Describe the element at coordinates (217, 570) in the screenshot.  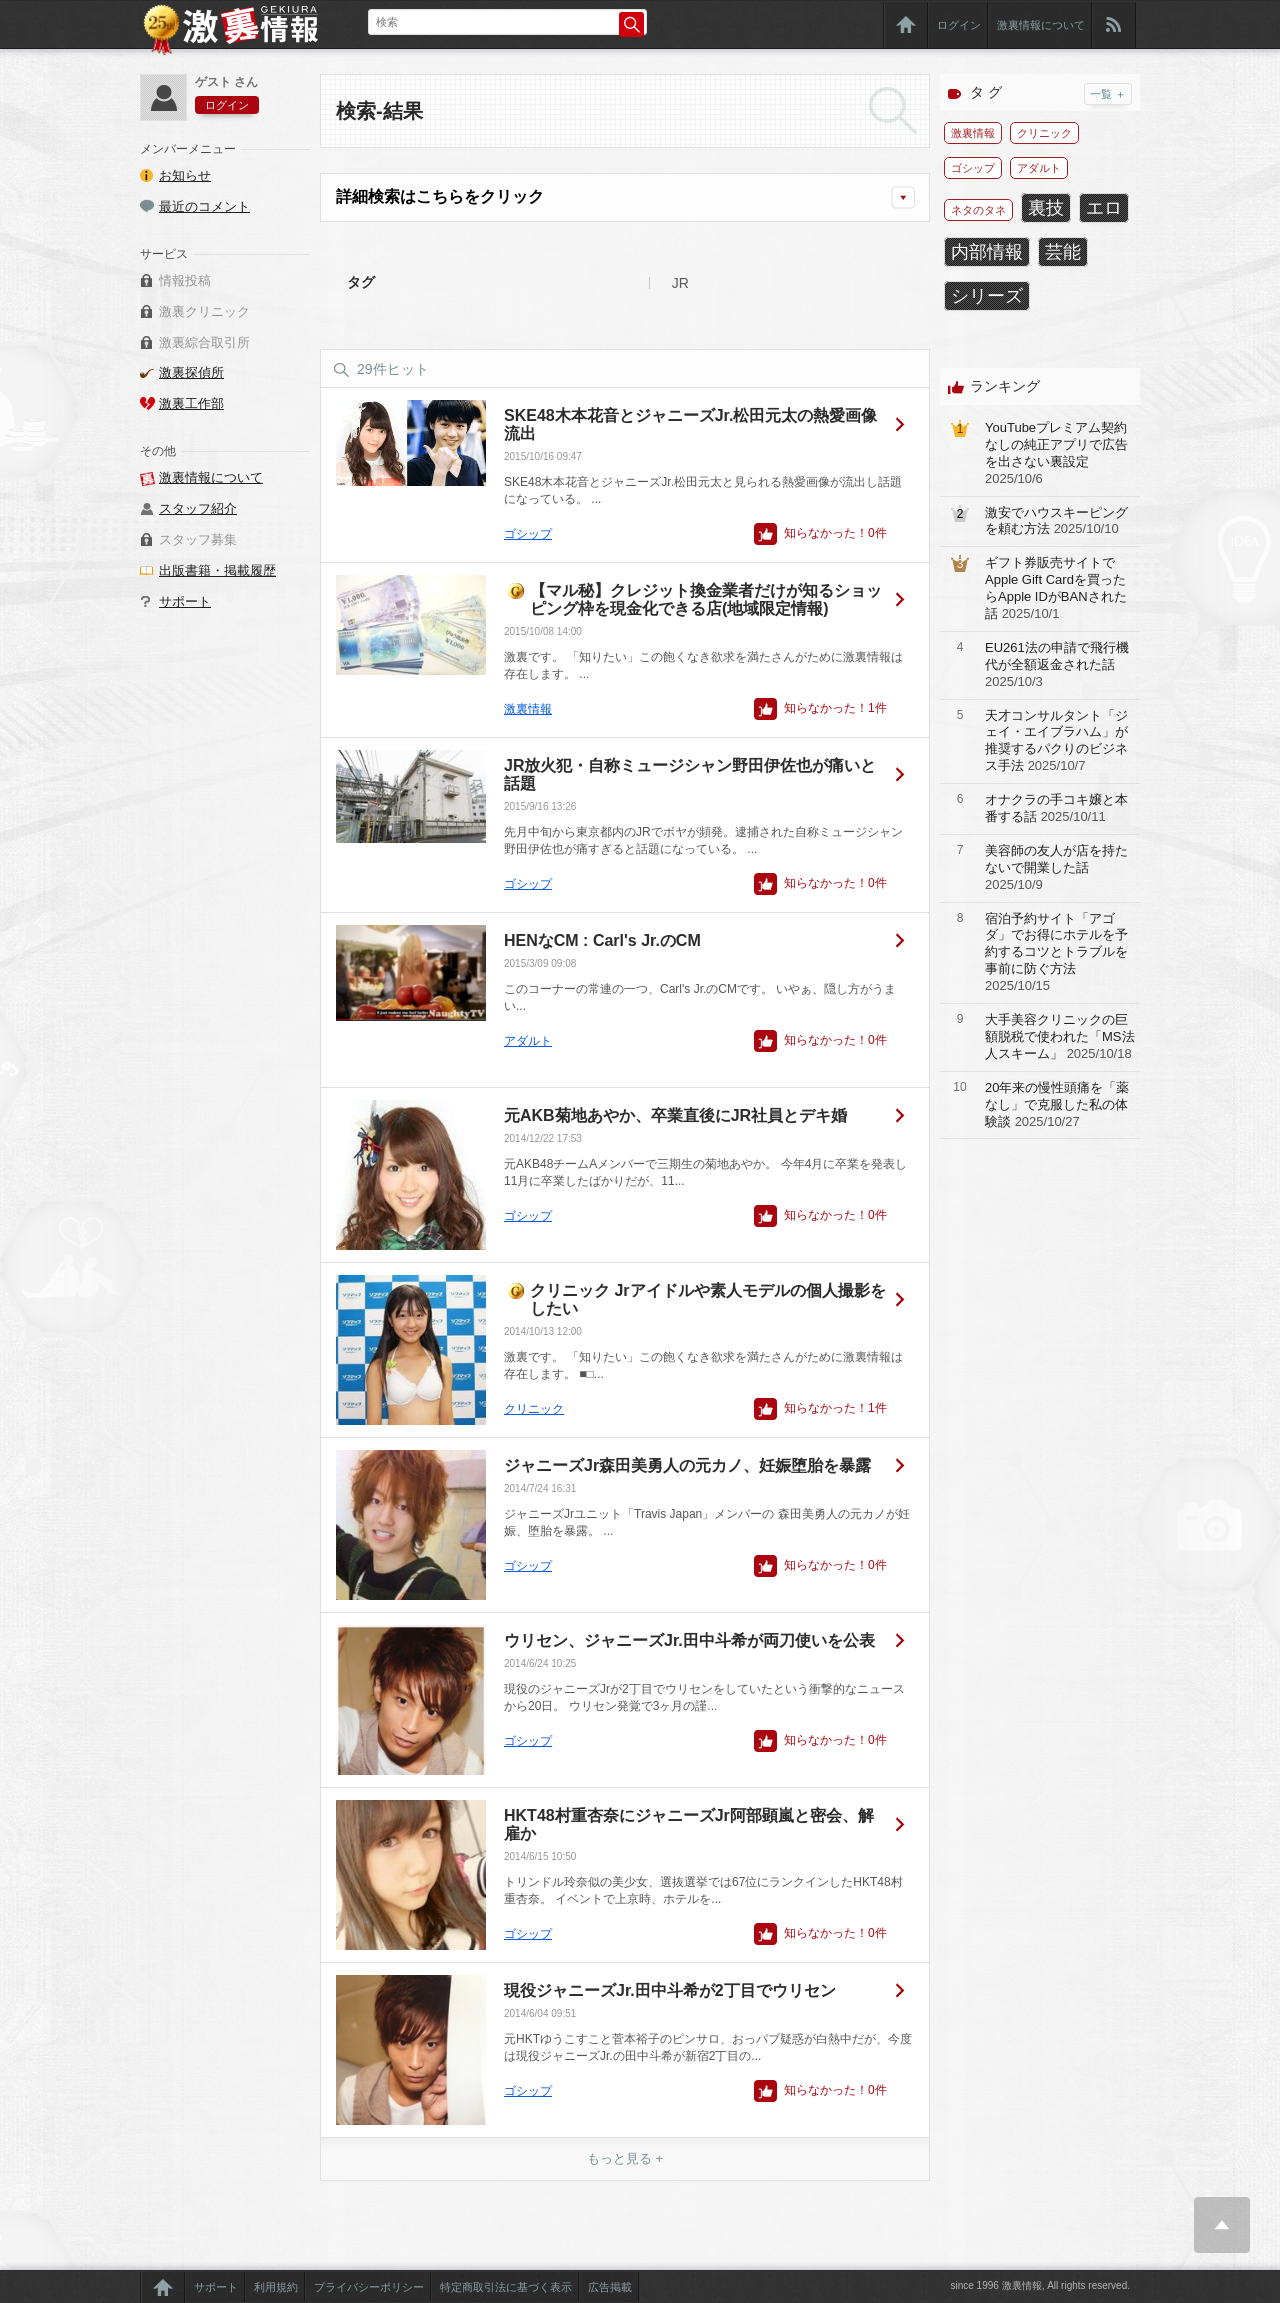
I see `出版書籍・掲載履歴` at that location.